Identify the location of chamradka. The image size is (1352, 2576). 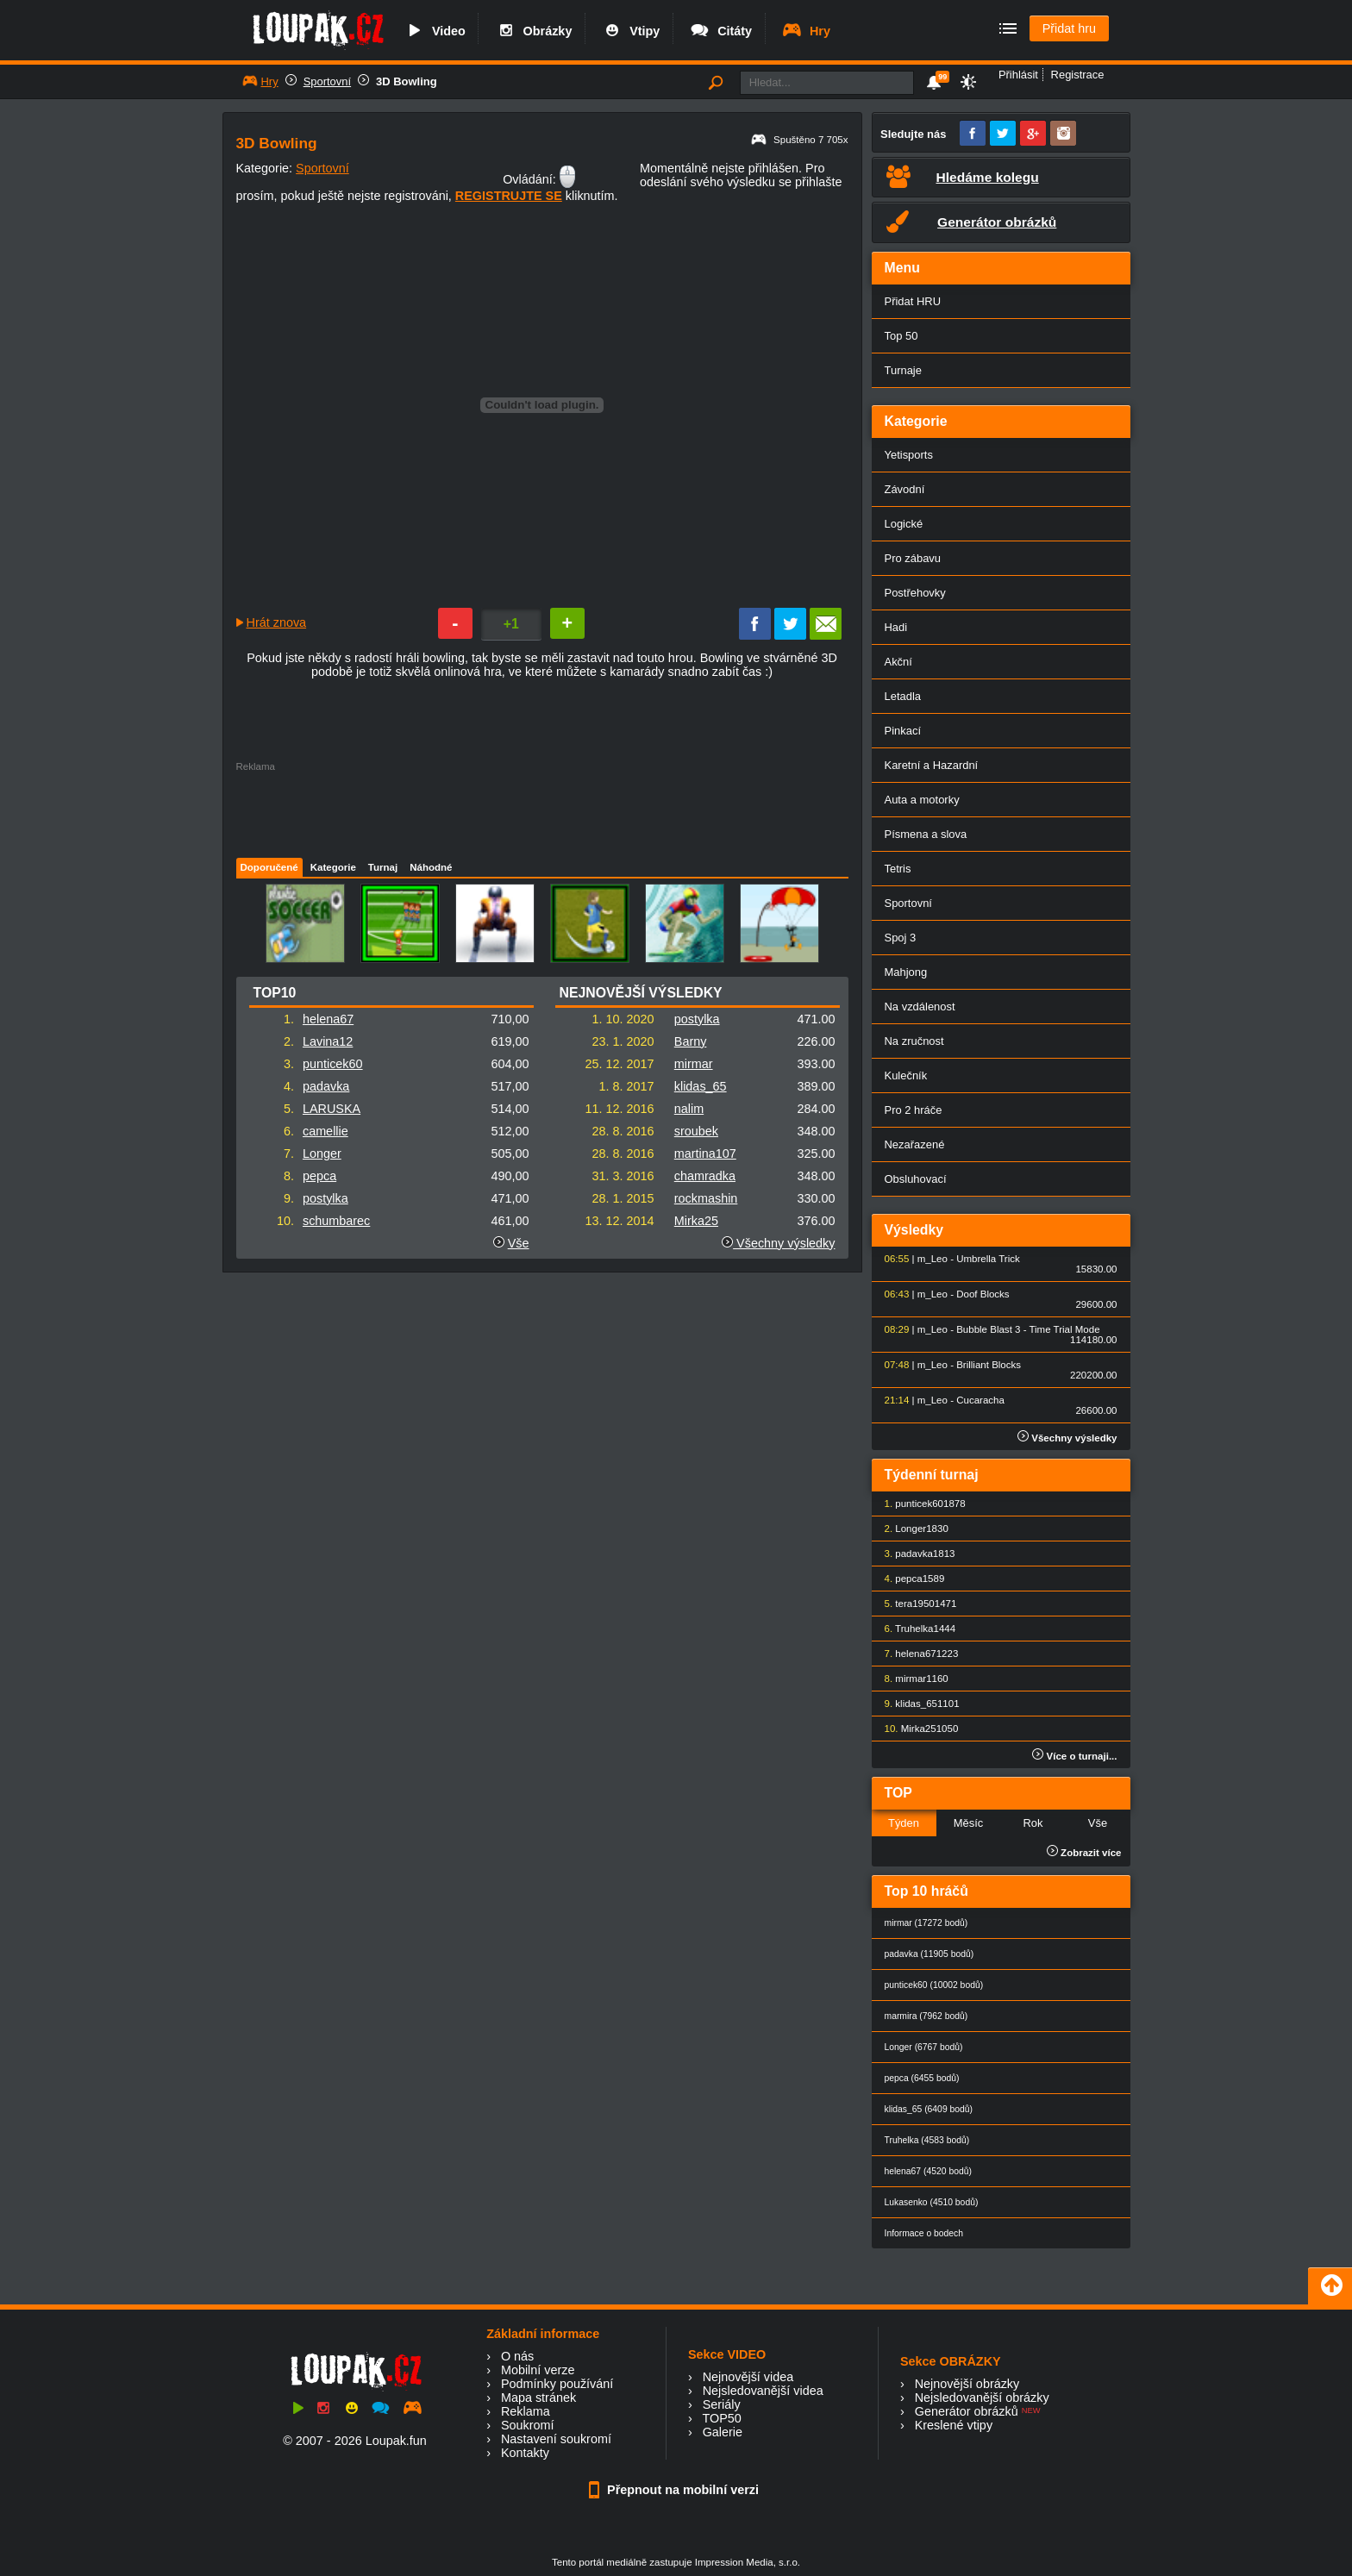
(704, 1176).